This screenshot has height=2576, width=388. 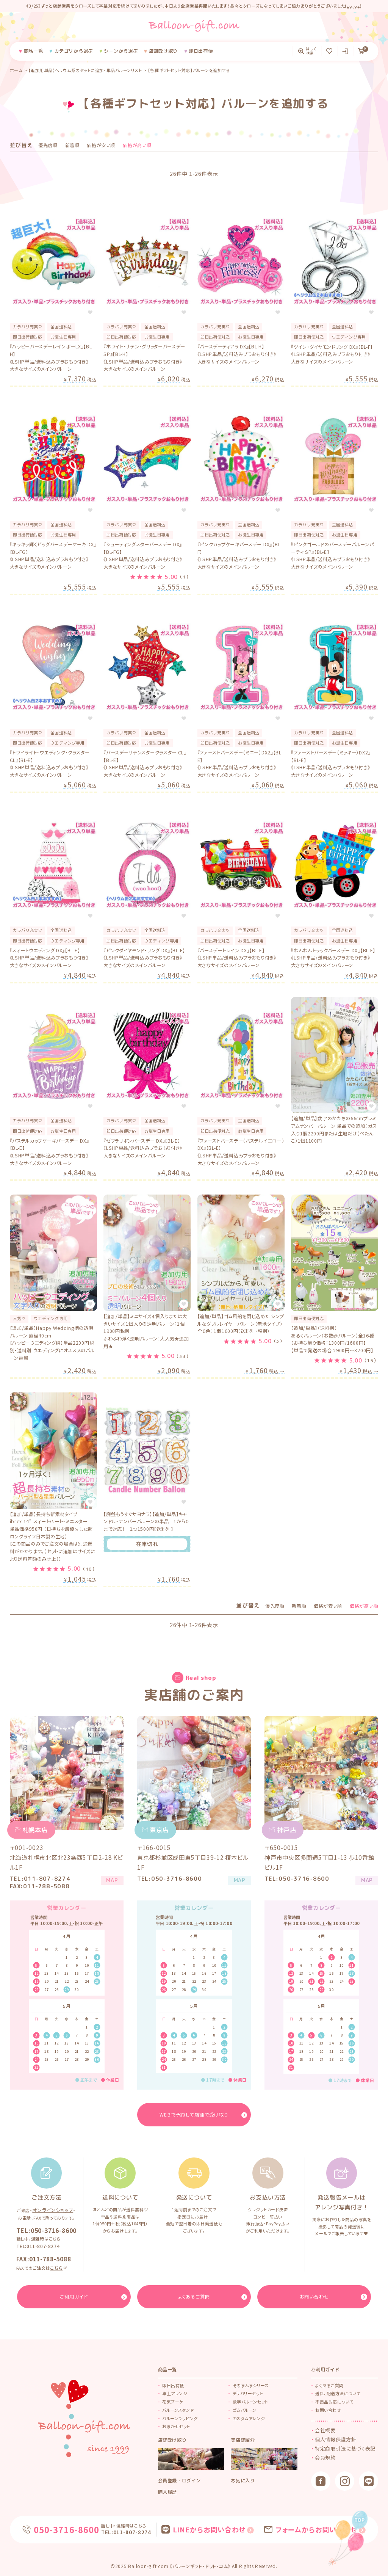 I want to click on ホーム, so click(x=16, y=70).